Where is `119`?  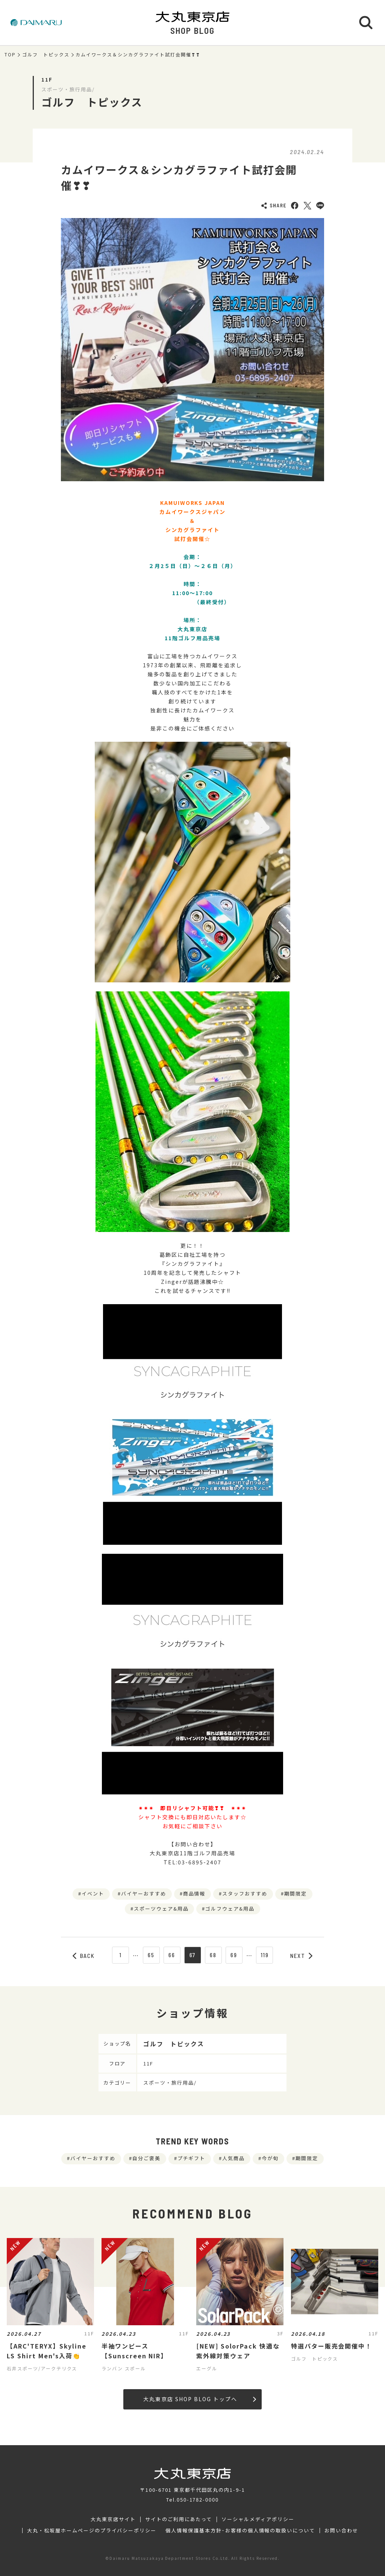 119 is located at coordinates (265, 1955).